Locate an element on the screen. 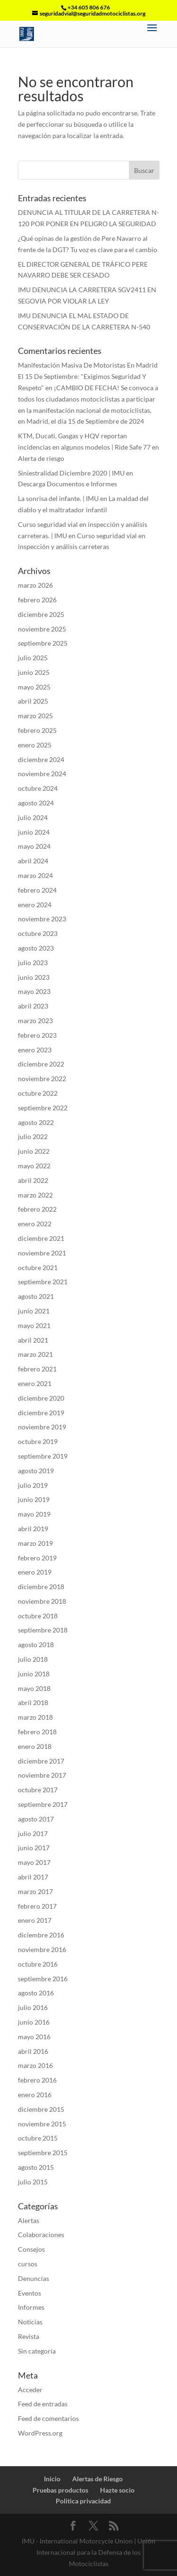 The height and width of the screenshot is (2576, 177). agosto 2024 is located at coordinates (36, 803).